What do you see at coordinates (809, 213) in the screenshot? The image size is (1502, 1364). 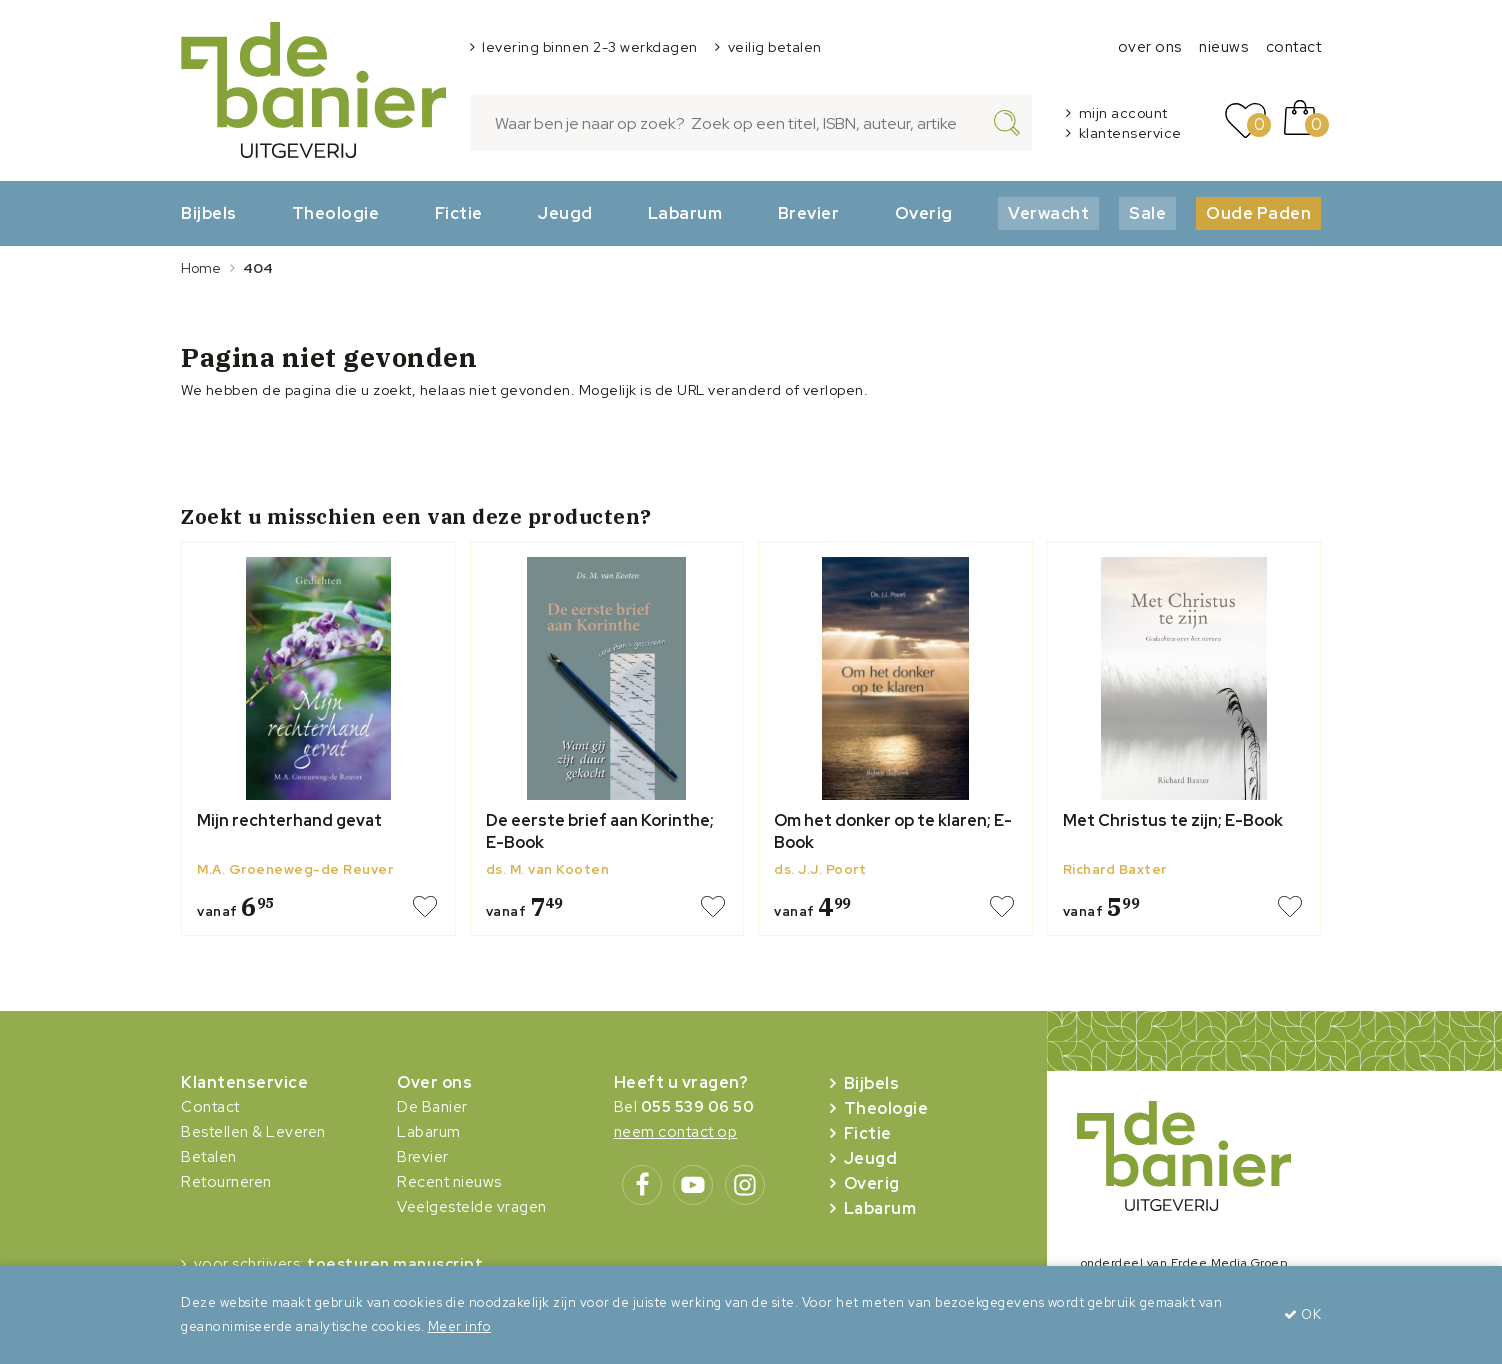 I see `Brevier` at bounding box center [809, 213].